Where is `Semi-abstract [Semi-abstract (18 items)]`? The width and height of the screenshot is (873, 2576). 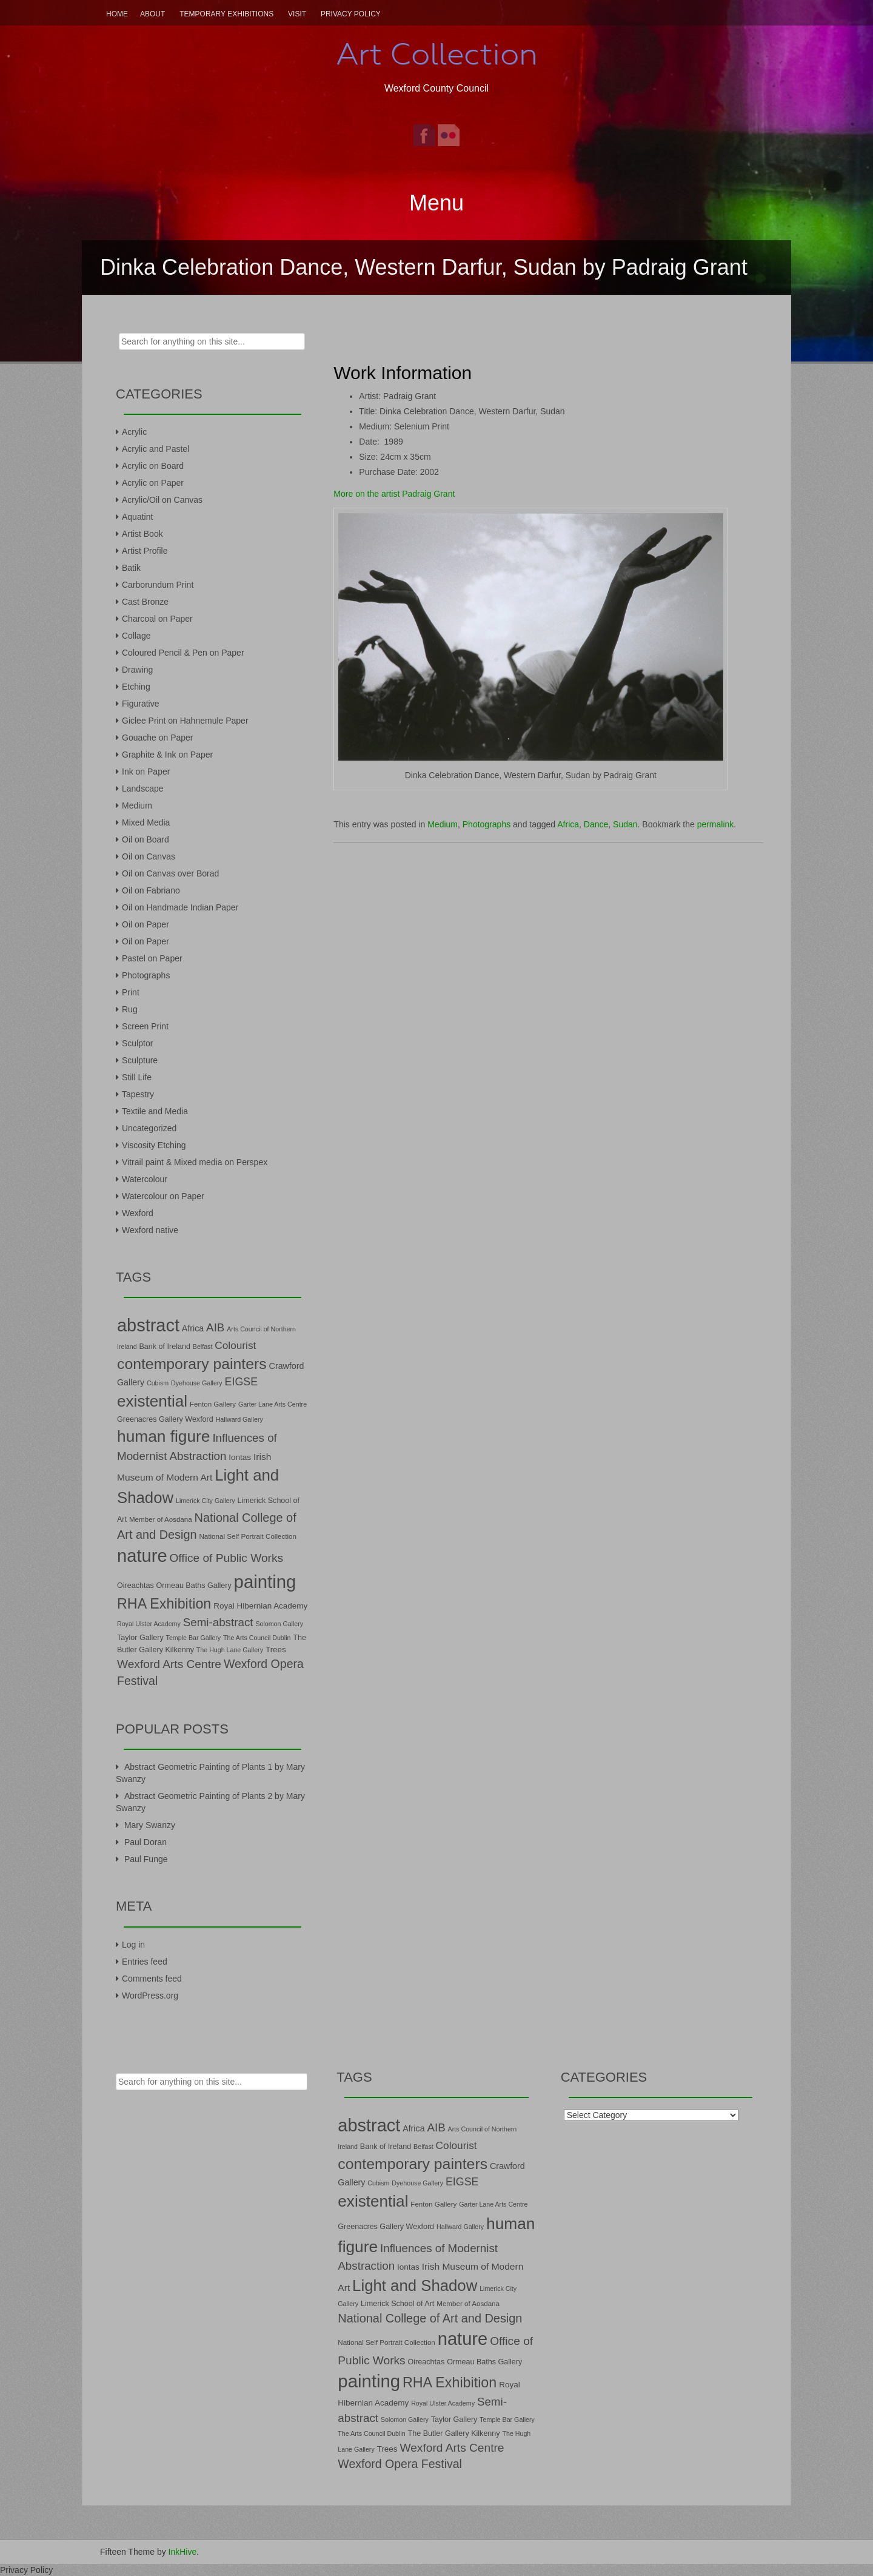
Semi-abstract [Semi-abstract (18 items)] is located at coordinates (218, 1622).